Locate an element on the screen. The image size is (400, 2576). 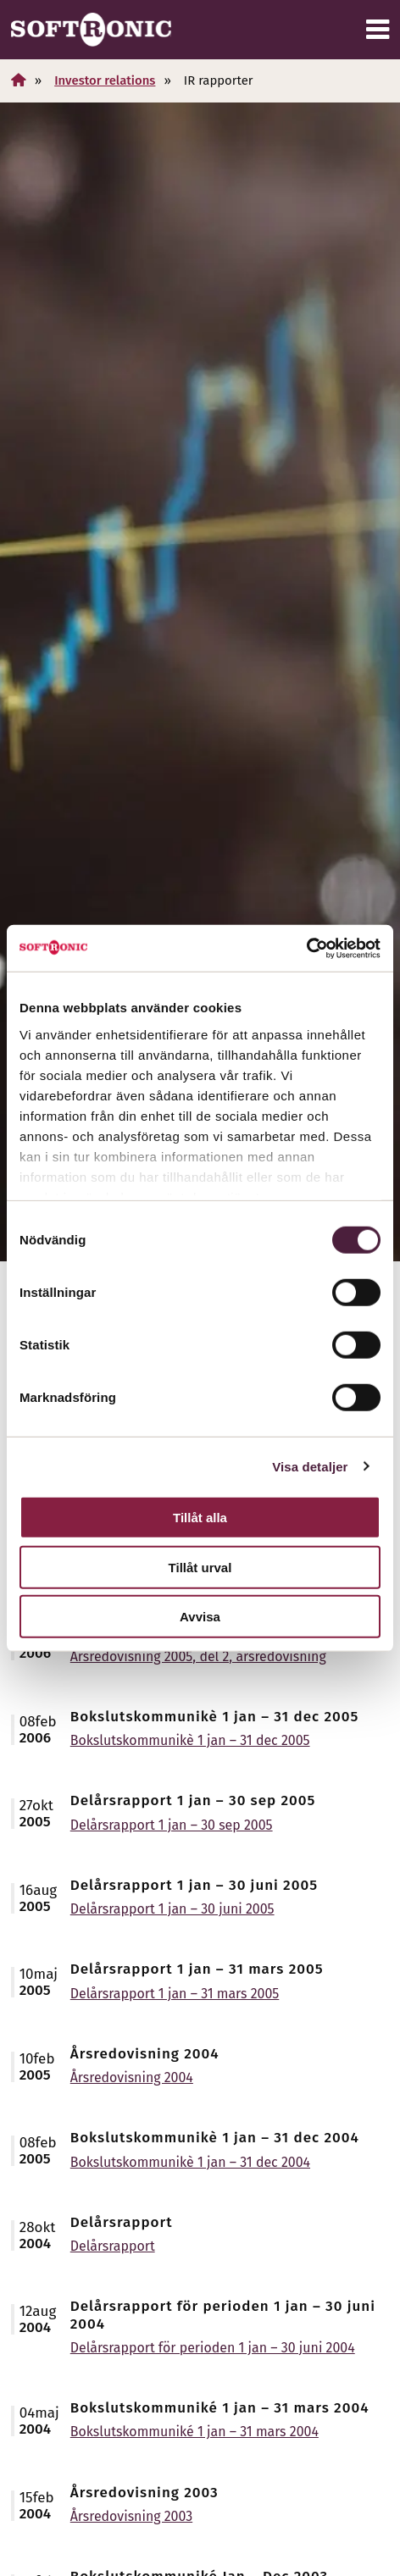
Bokslutskommunikè 1 jan – 31 dec 2004 is located at coordinates (190, 2162).